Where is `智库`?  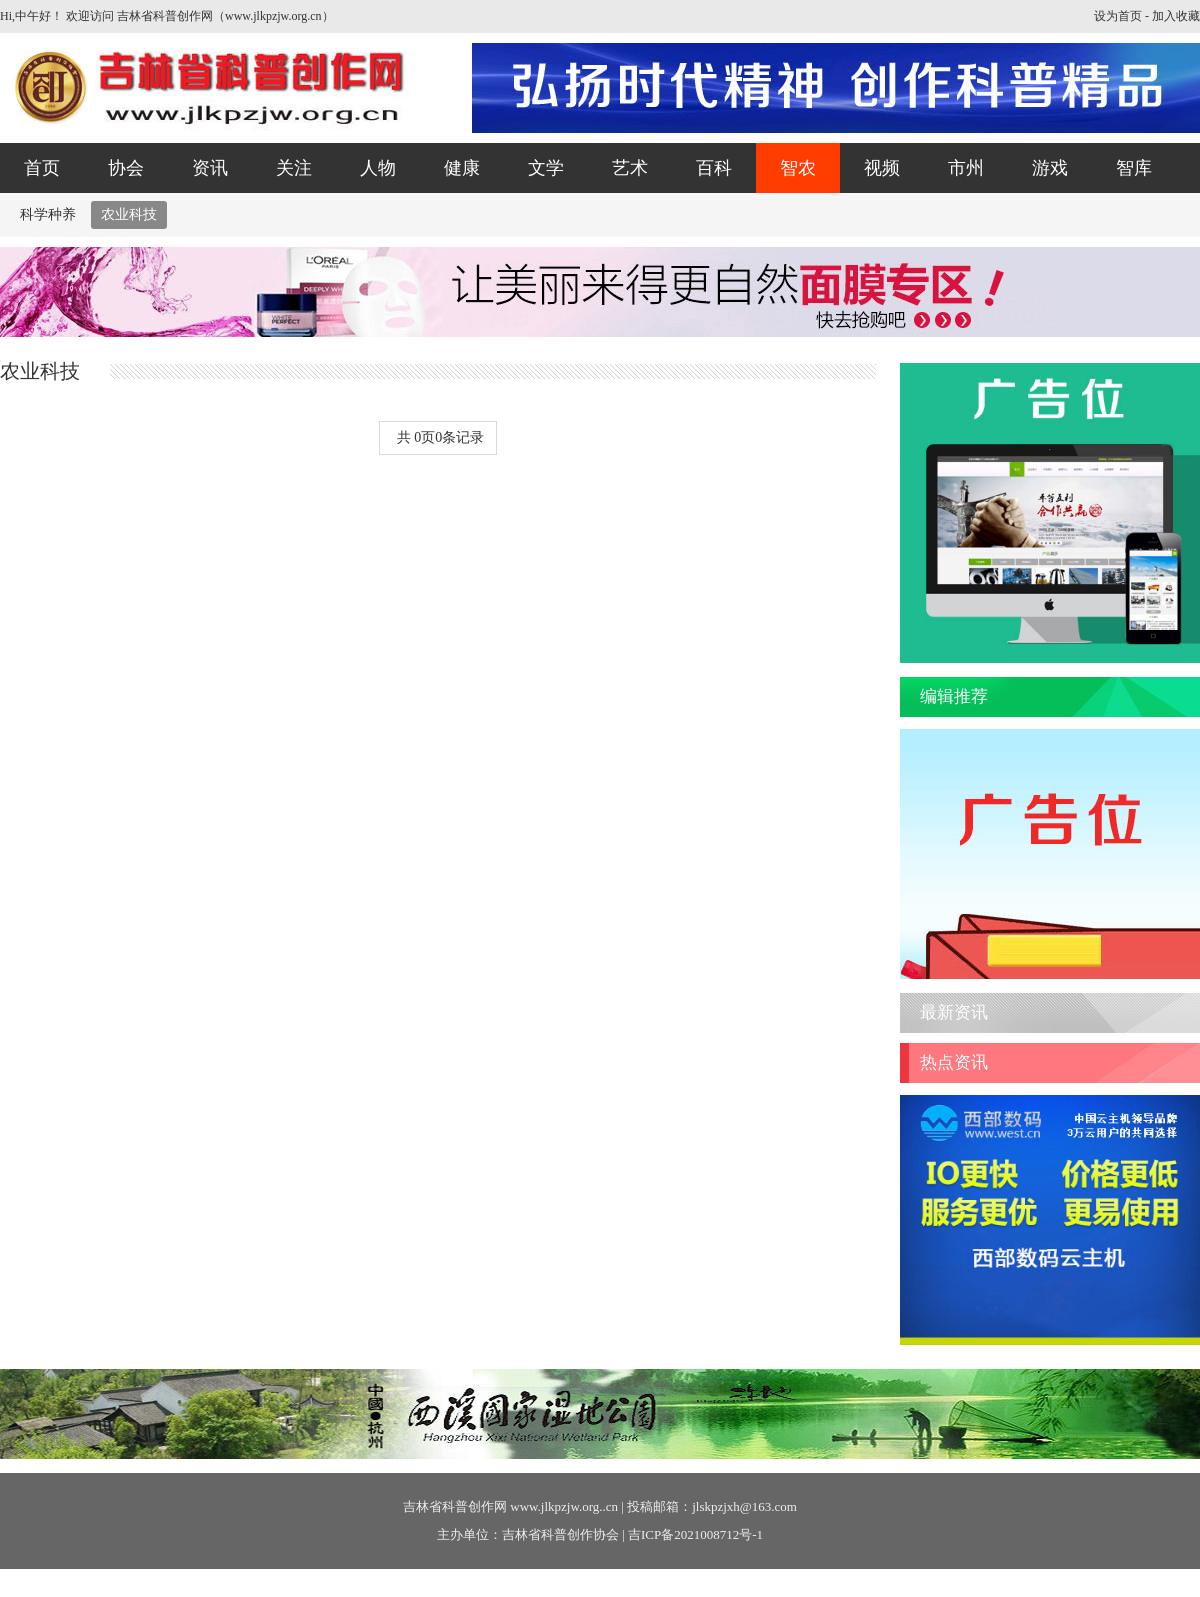
智库 is located at coordinates (1134, 168).